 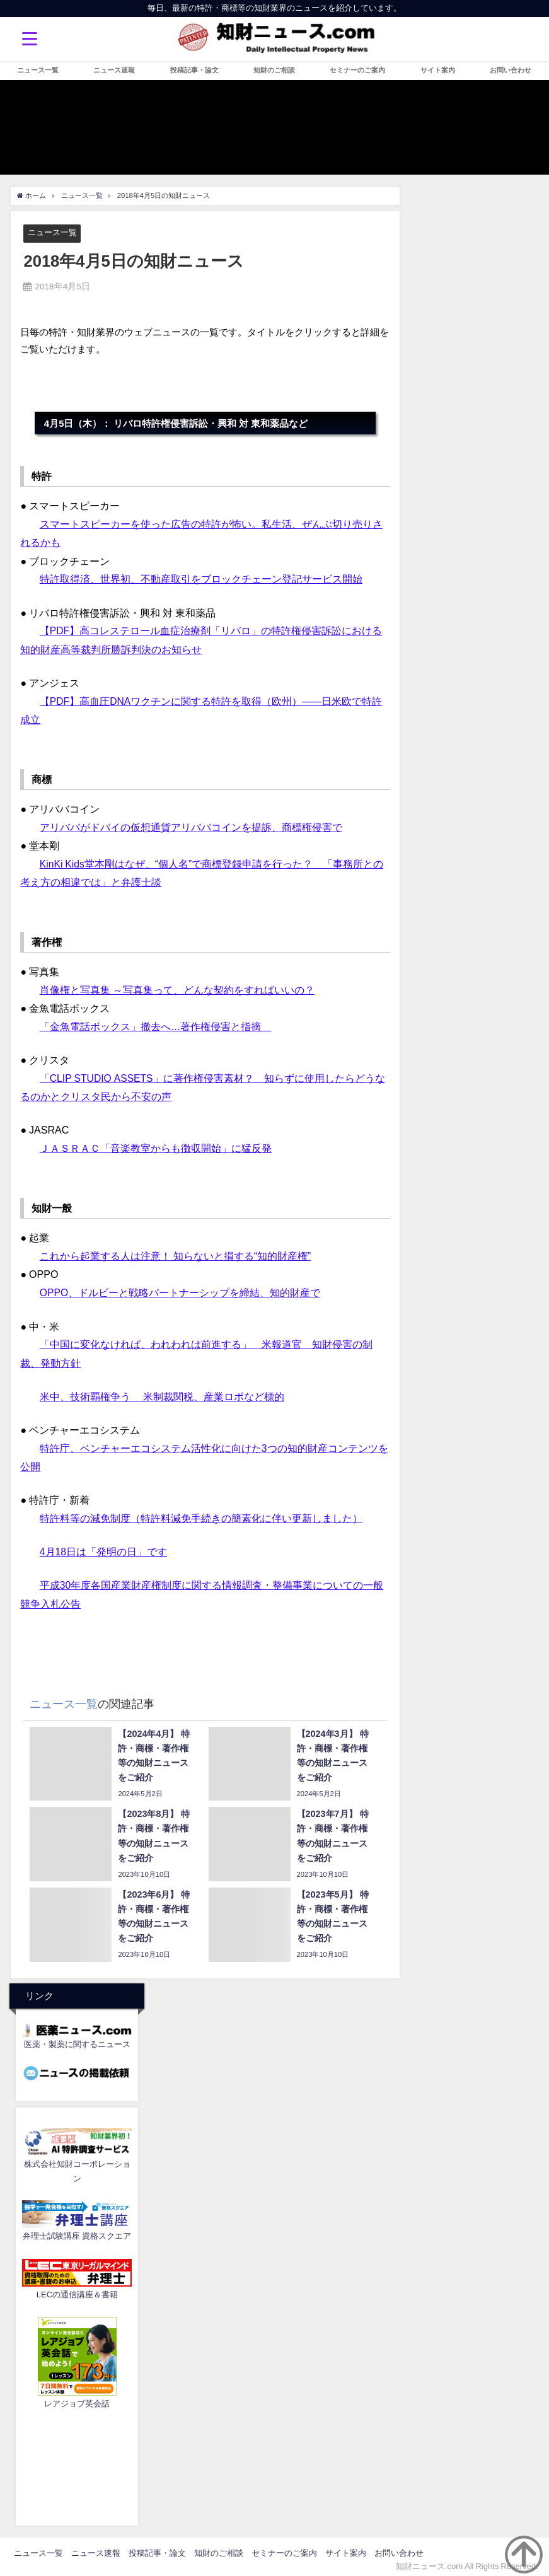 I want to click on お問い合わせ, so click(x=510, y=70).